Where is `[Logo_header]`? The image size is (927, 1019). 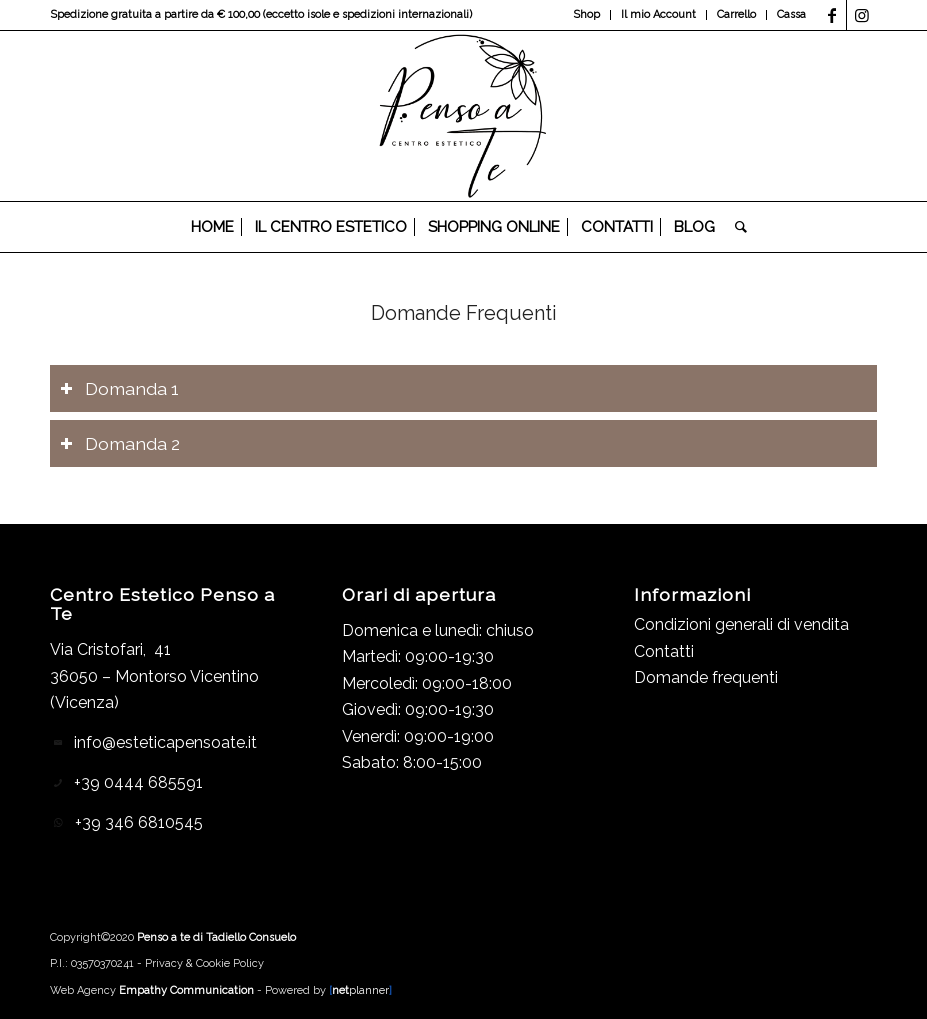
[Logo_header] is located at coordinates (463, 116).